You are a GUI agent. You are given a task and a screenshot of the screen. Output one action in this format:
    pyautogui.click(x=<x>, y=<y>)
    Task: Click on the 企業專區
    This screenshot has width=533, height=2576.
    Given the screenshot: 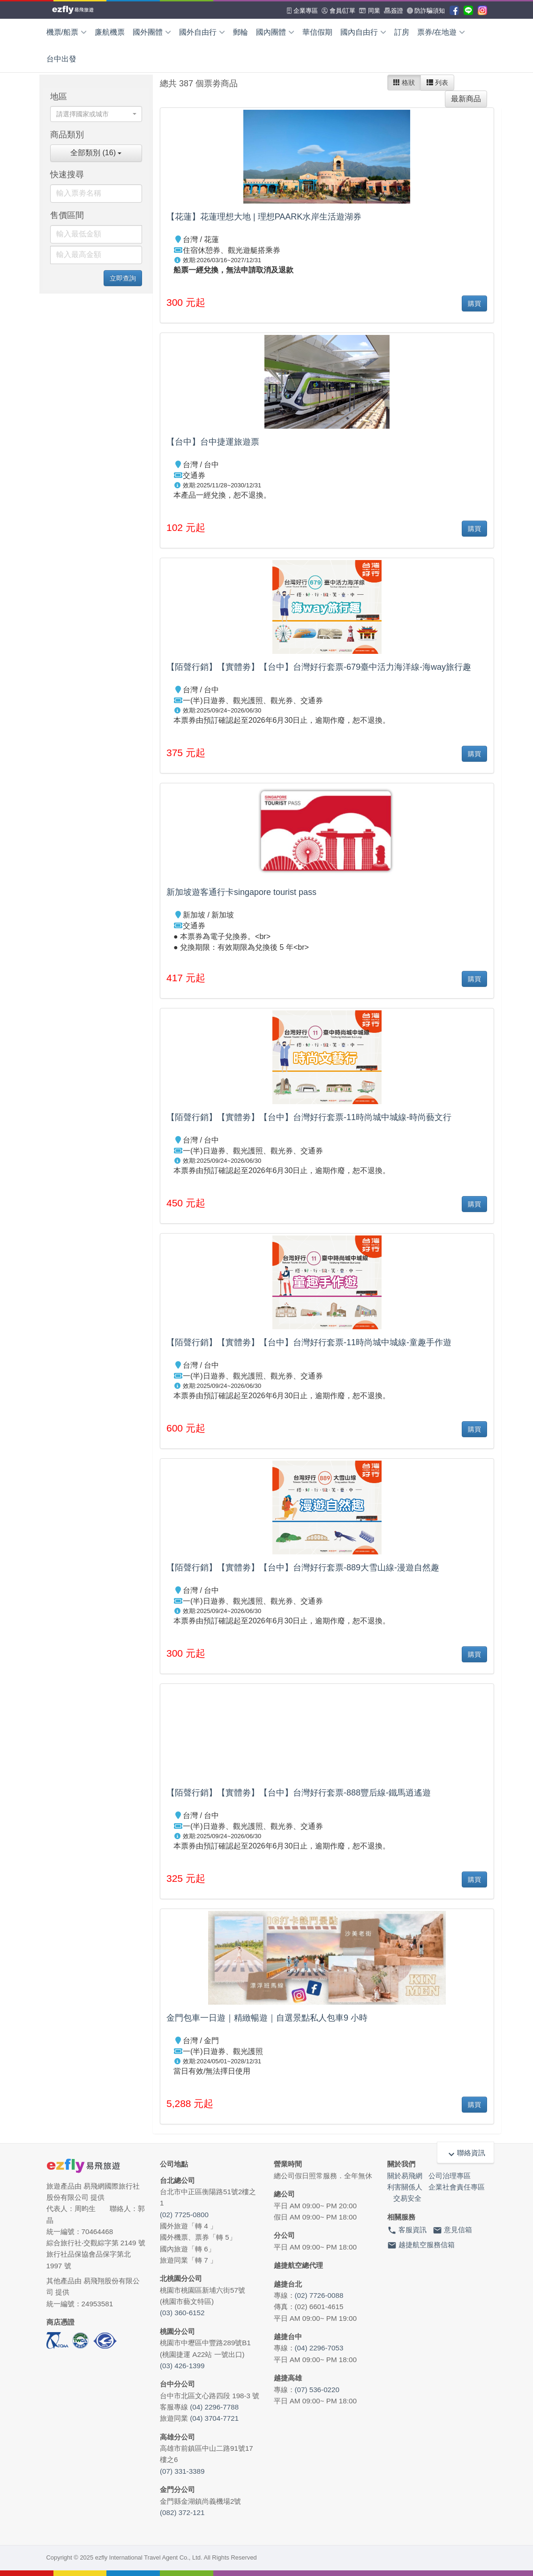 What is the action you would take?
    pyautogui.click(x=302, y=10)
    